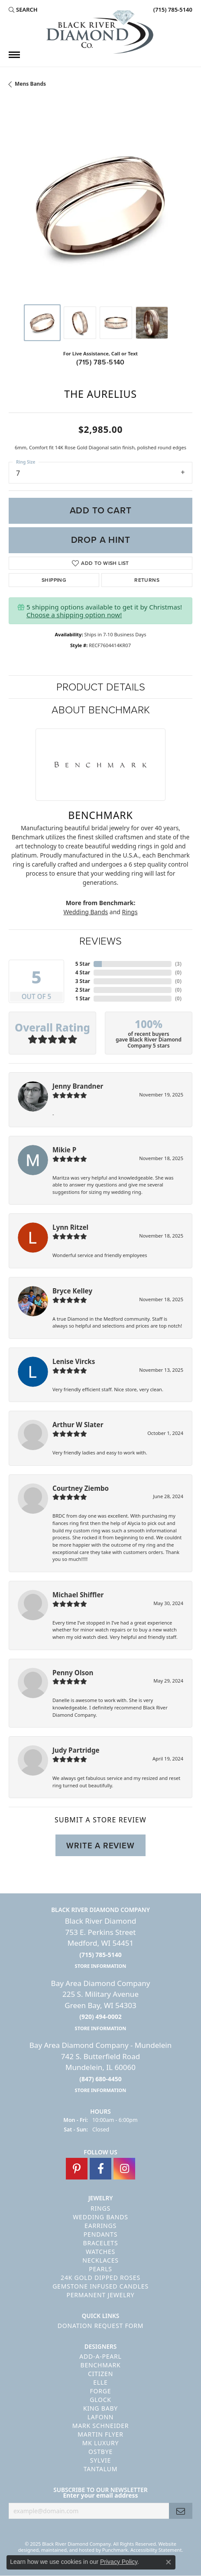 This screenshot has width=201, height=2576. Describe the element at coordinates (76, 1750) in the screenshot. I see `Judy Partridge` at that location.